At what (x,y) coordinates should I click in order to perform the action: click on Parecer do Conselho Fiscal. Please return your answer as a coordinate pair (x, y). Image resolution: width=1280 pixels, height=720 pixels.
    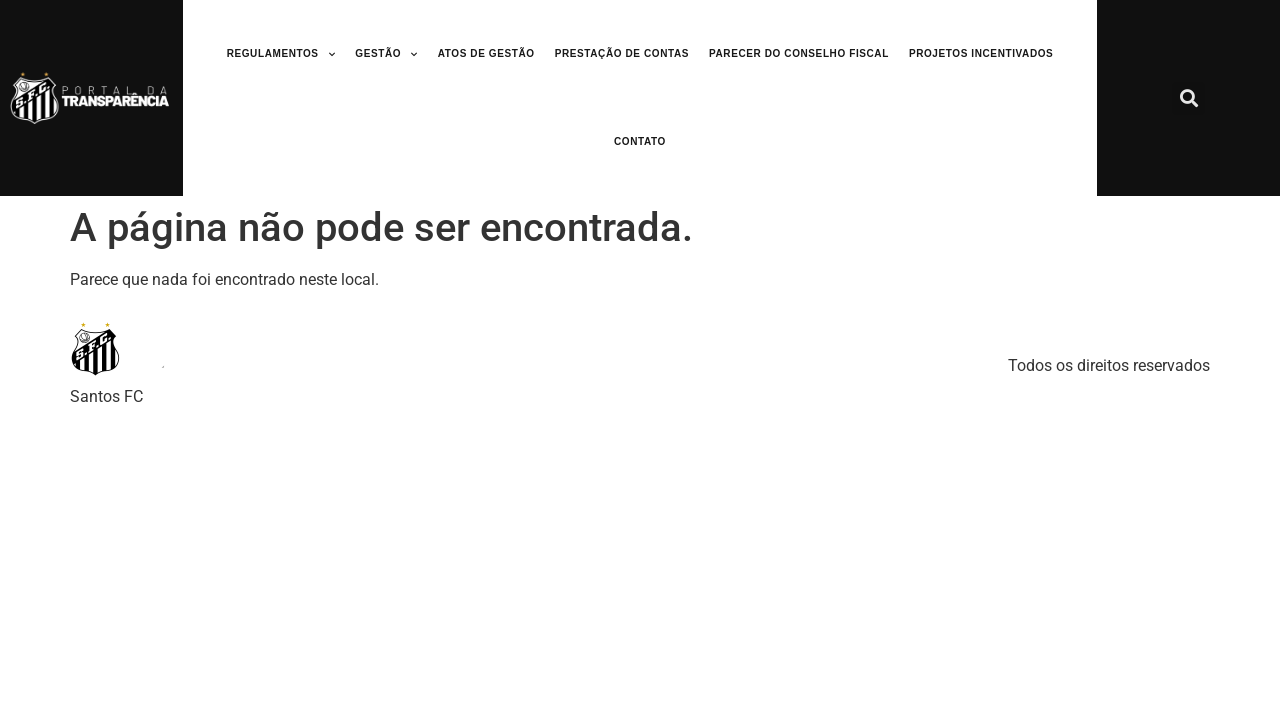
    Looking at the image, I should click on (799, 53).